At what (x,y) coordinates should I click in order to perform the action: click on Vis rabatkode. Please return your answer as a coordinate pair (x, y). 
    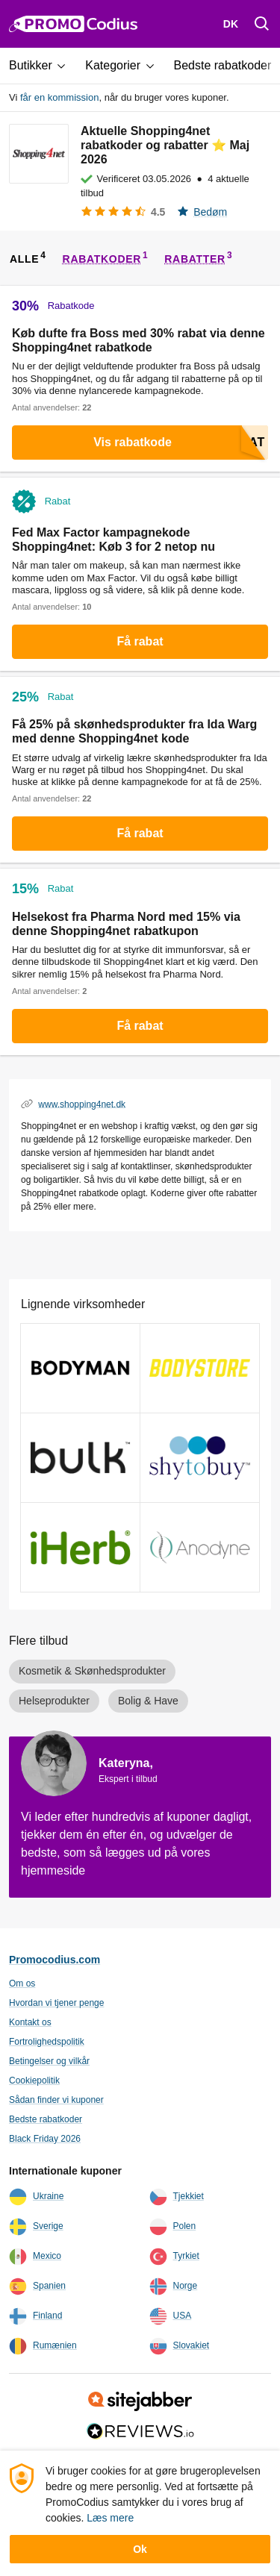
    Looking at the image, I should click on (180, 442).